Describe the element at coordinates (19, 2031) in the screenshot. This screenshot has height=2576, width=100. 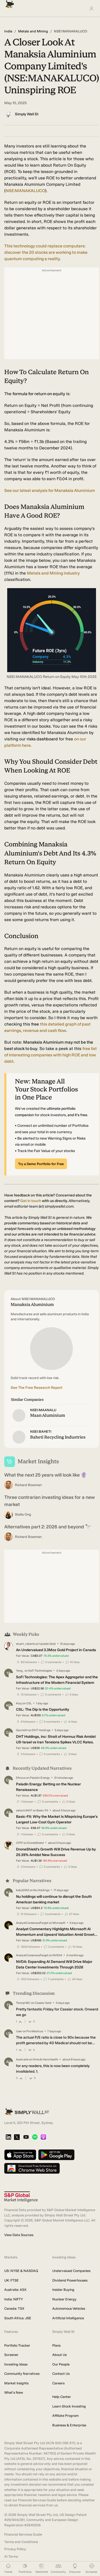
I see `User` at that location.